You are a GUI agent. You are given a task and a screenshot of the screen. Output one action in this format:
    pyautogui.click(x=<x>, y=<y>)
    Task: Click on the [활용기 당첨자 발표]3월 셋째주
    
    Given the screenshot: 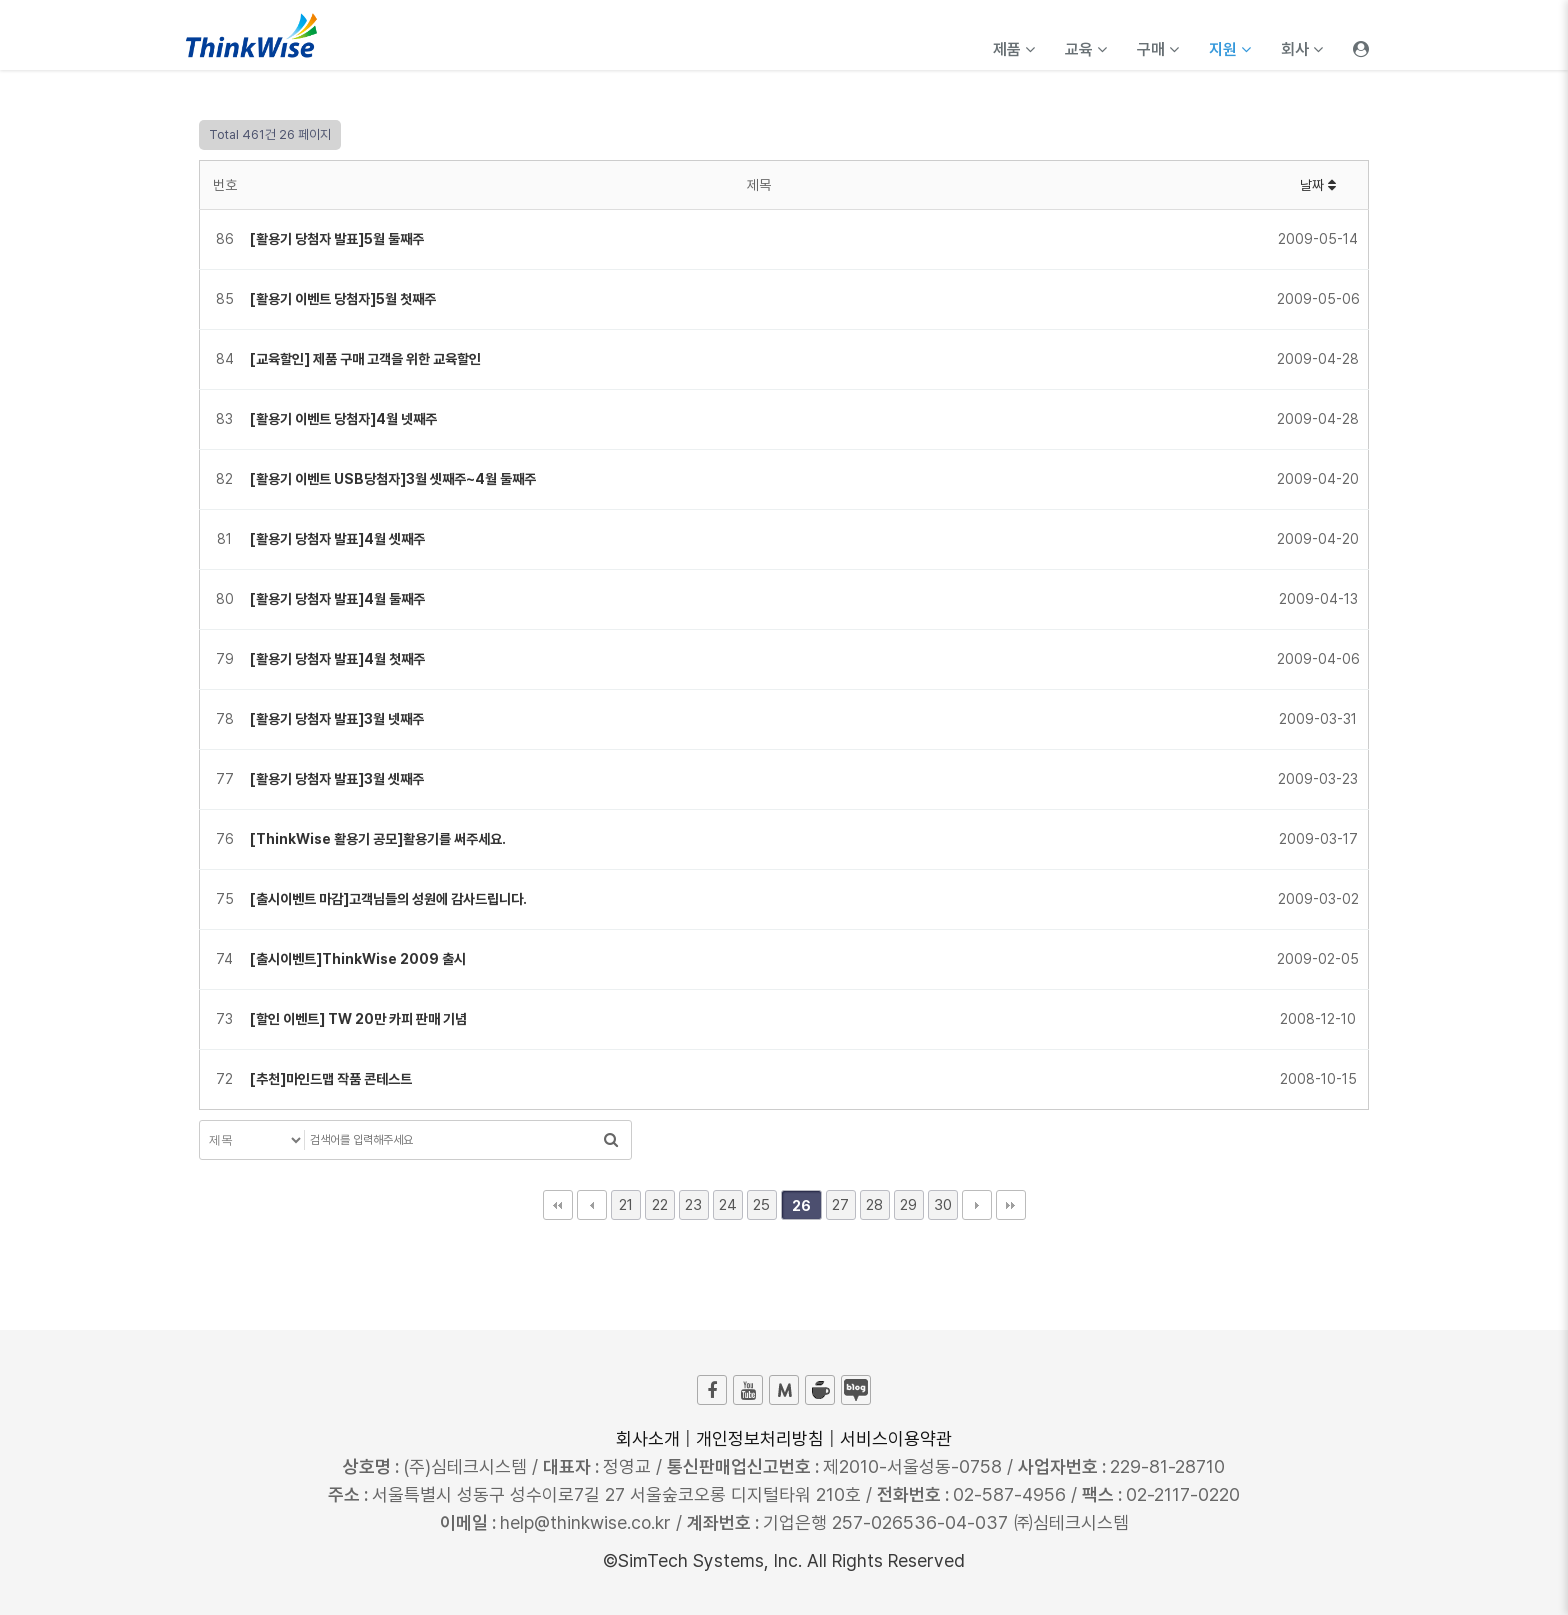 What is the action you would take?
    pyautogui.click(x=337, y=779)
    